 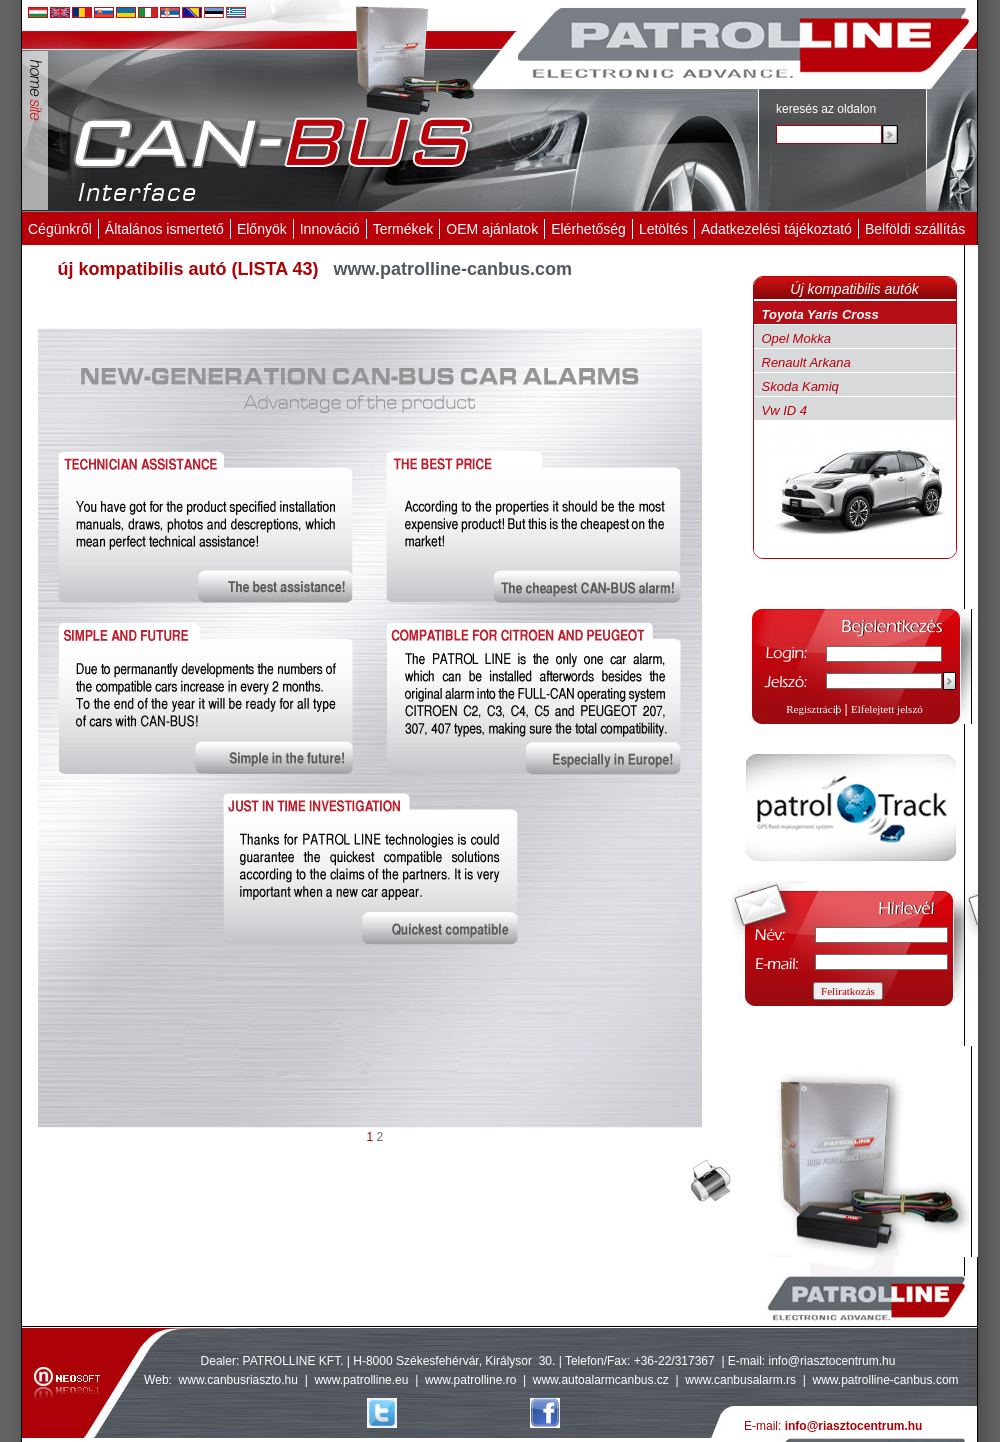 I want to click on www.patrolline.ro, so click(x=470, y=1380).